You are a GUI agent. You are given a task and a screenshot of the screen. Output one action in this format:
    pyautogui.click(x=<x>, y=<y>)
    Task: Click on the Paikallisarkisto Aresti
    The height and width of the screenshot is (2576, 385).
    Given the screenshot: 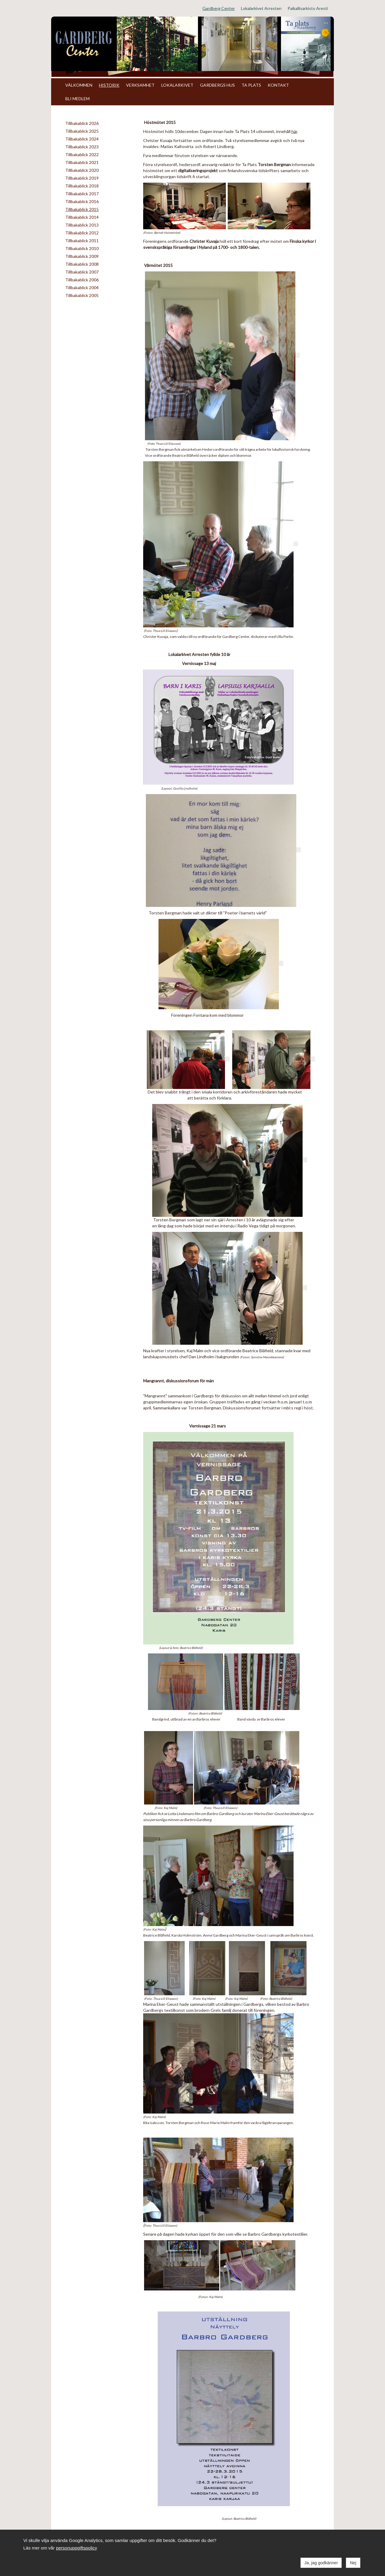 What is the action you would take?
    pyautogui.click(x=308, y=8)
    